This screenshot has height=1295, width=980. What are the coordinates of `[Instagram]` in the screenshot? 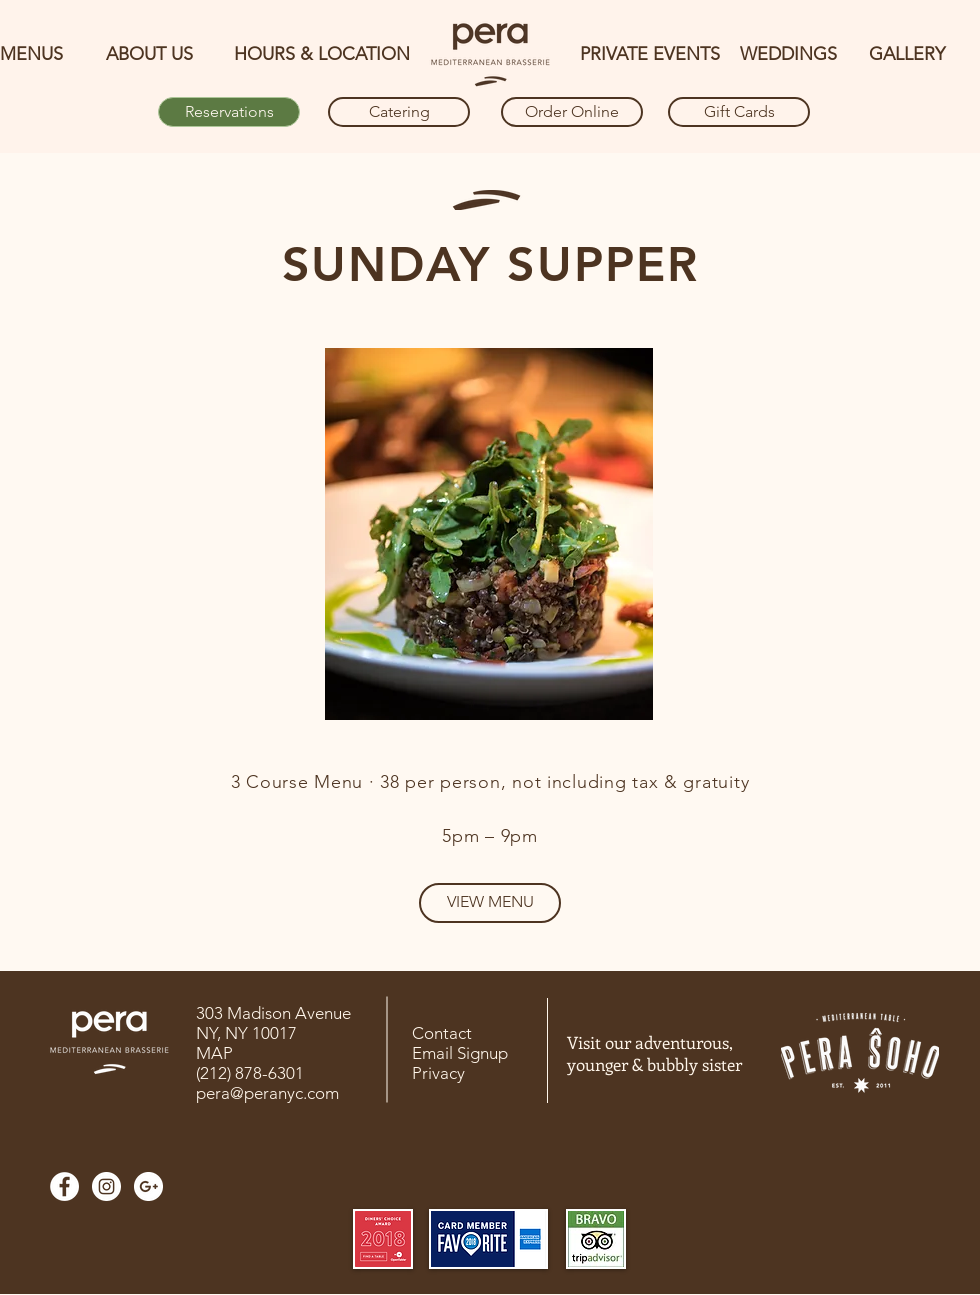 It's located at (106, 1186).